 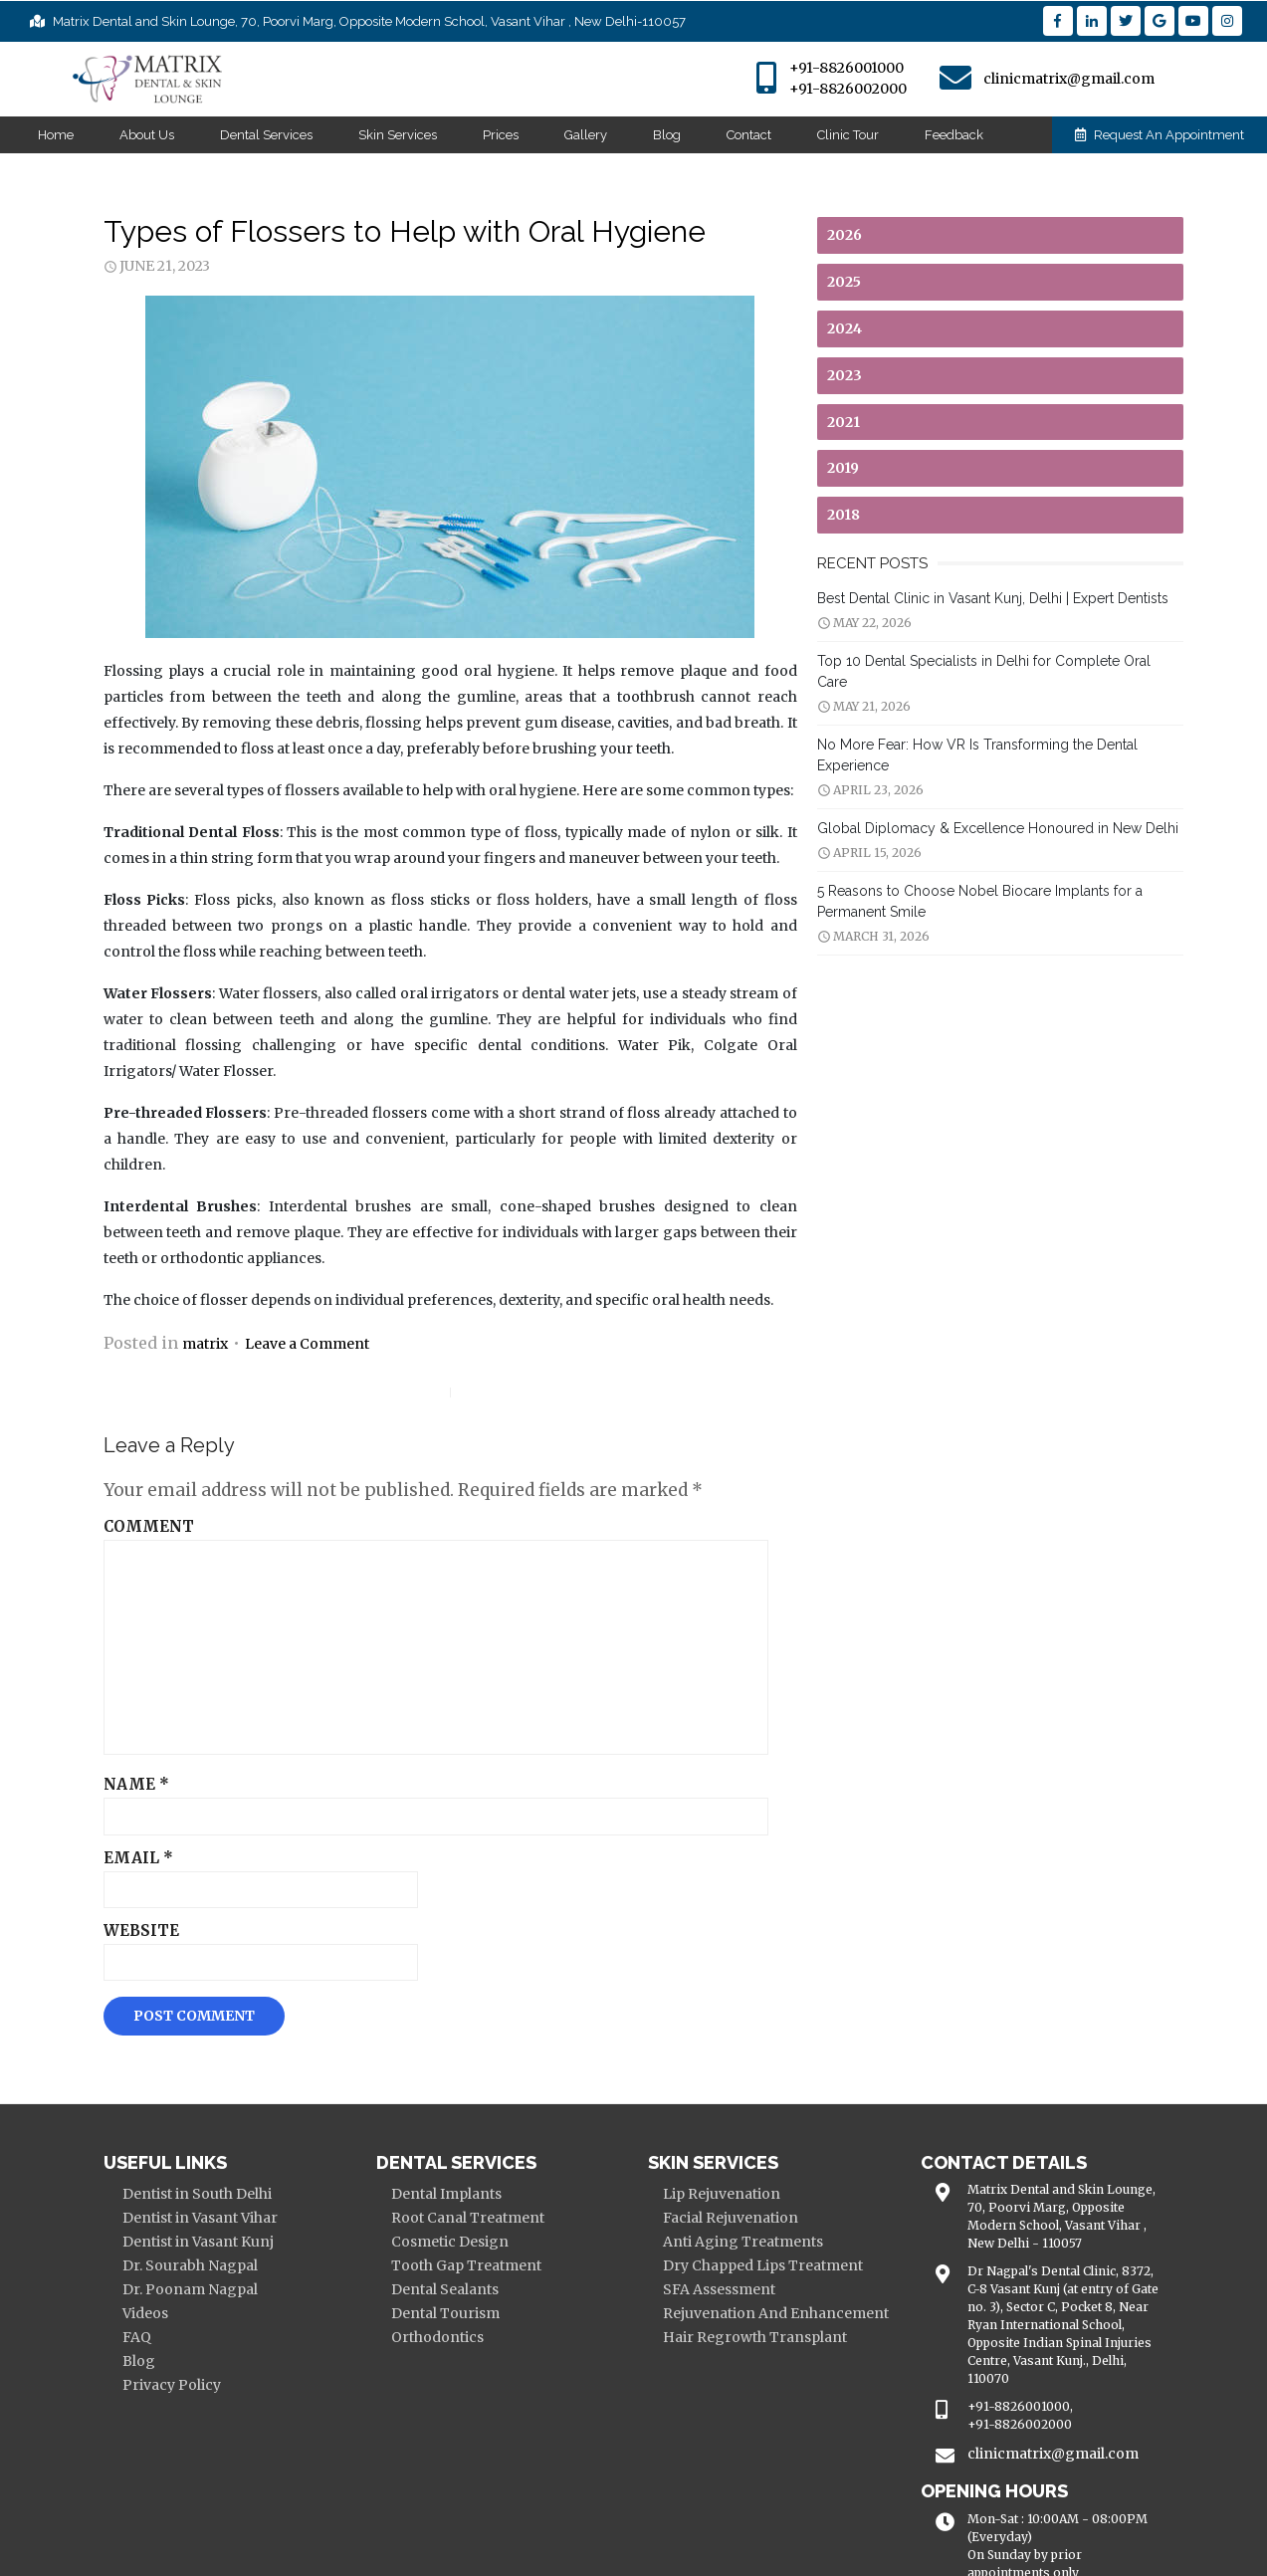 I want to click on Best Dental Clinic in Vasant Kunj, Delhi | Expert Dentists, so click(x=999, y=598).